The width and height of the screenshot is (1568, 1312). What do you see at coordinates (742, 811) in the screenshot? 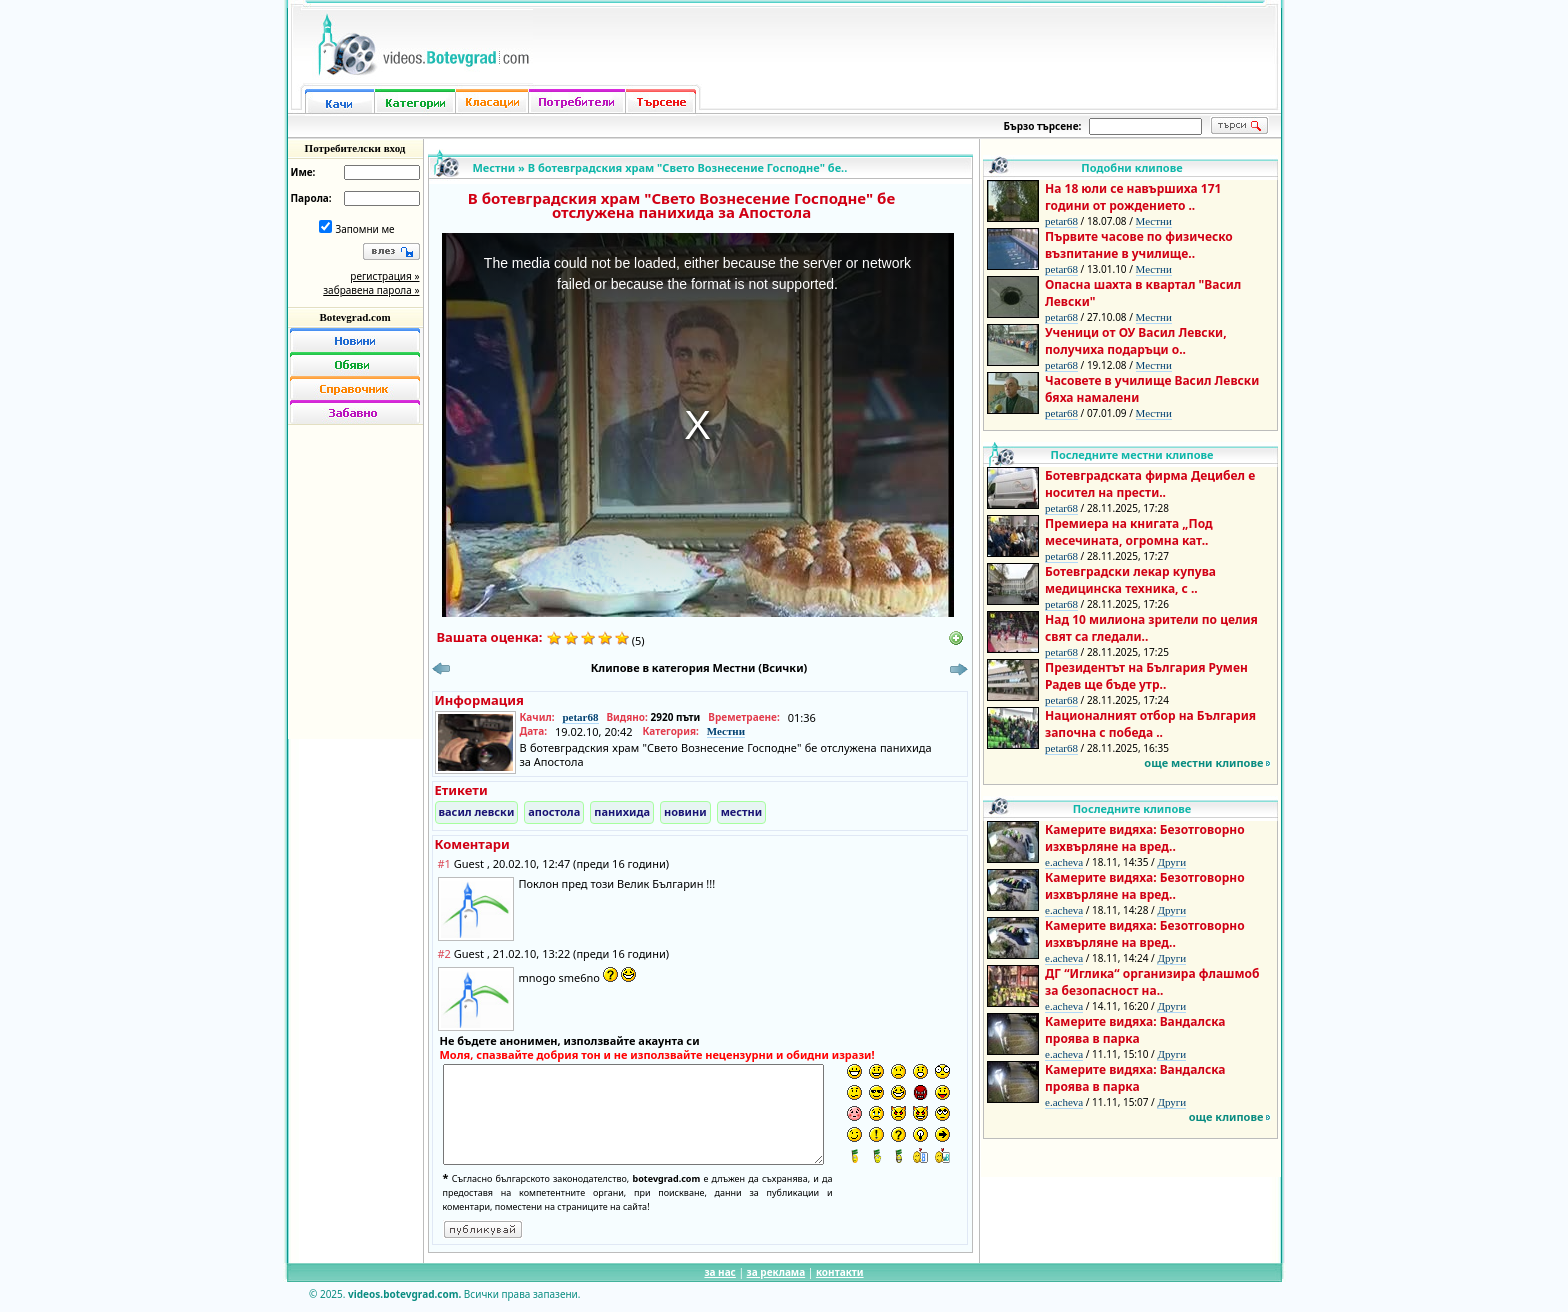
I see `местни` at bounding box center [742, 811].